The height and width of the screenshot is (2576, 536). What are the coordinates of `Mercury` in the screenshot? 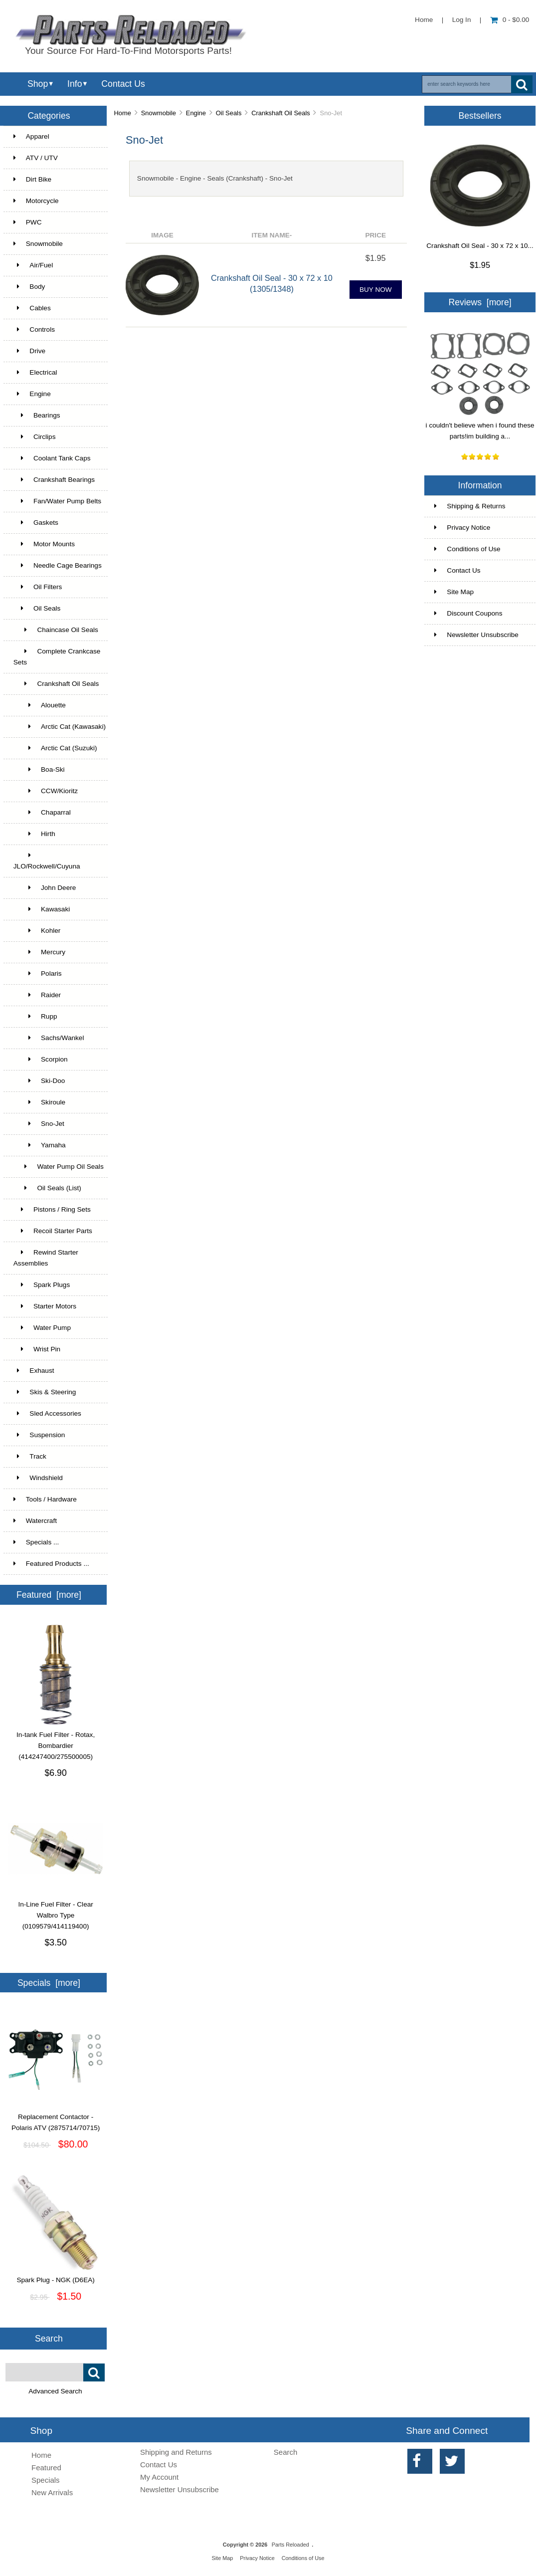 It's located at (39, 952).